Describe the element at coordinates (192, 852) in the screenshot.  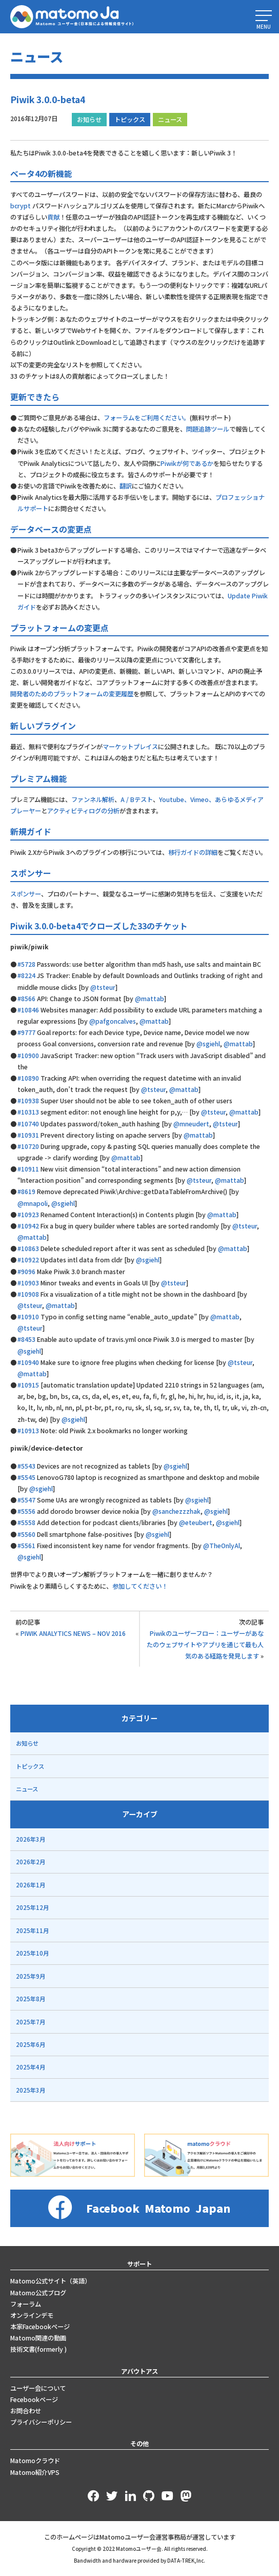
I see `移行ガイドの詳細` at that location.